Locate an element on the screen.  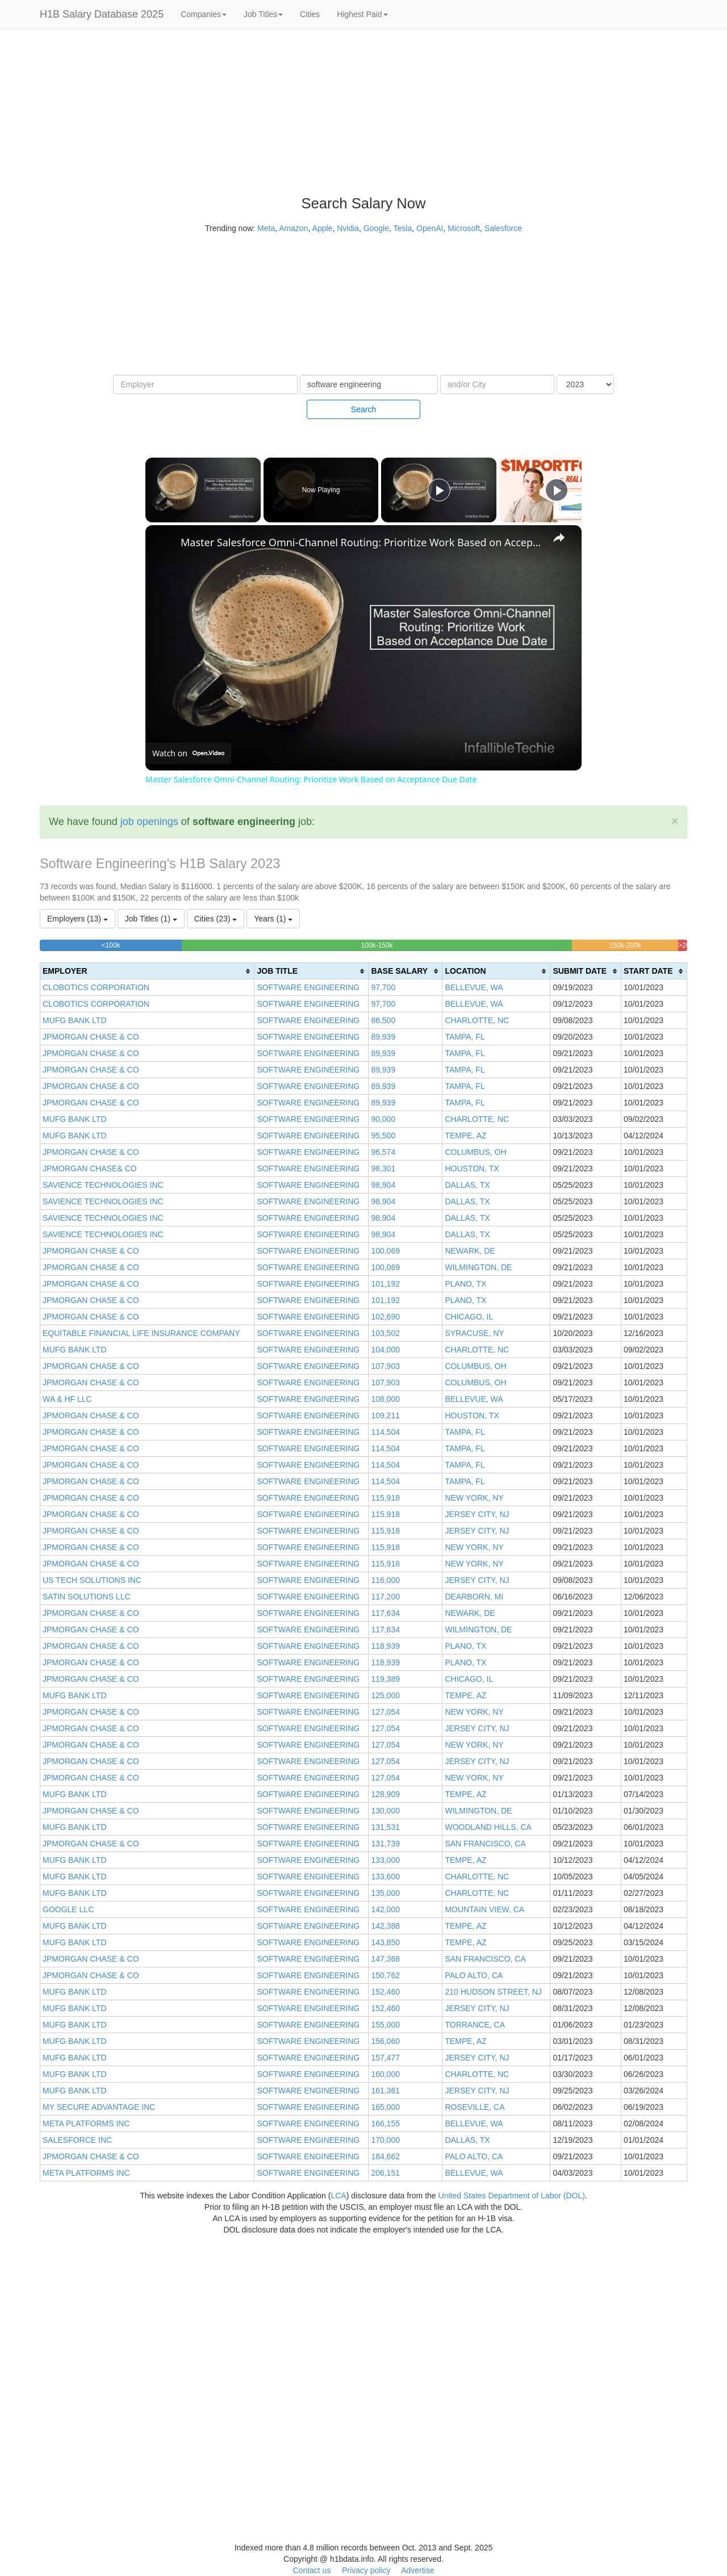
US TECH SOLUTIONS INC is located at coordinates (92, 1580).